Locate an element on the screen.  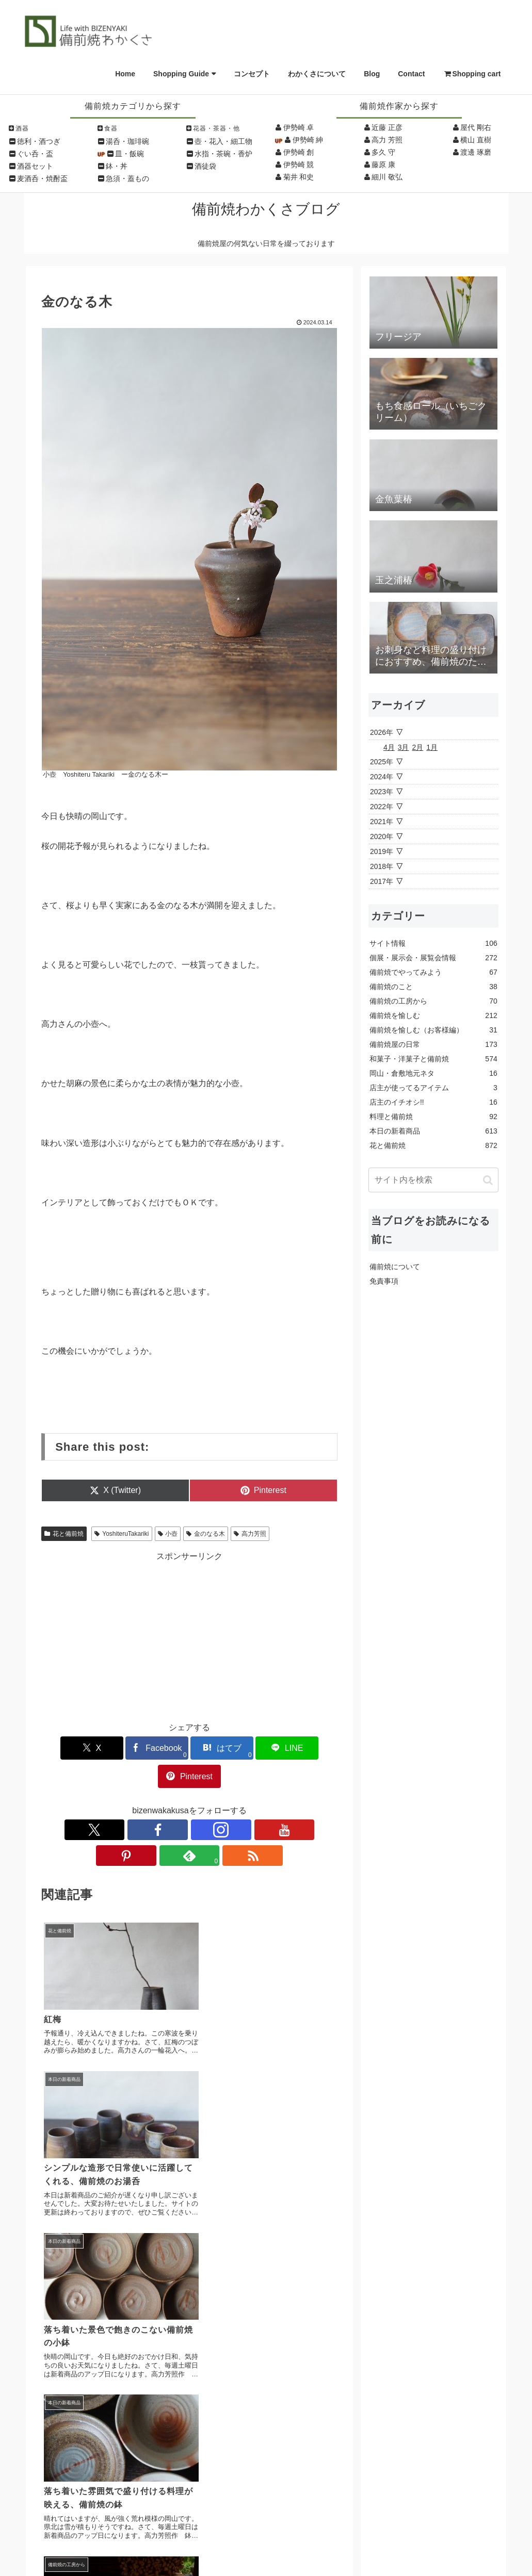
高力芳照 is located at coordinates (250, 1533).